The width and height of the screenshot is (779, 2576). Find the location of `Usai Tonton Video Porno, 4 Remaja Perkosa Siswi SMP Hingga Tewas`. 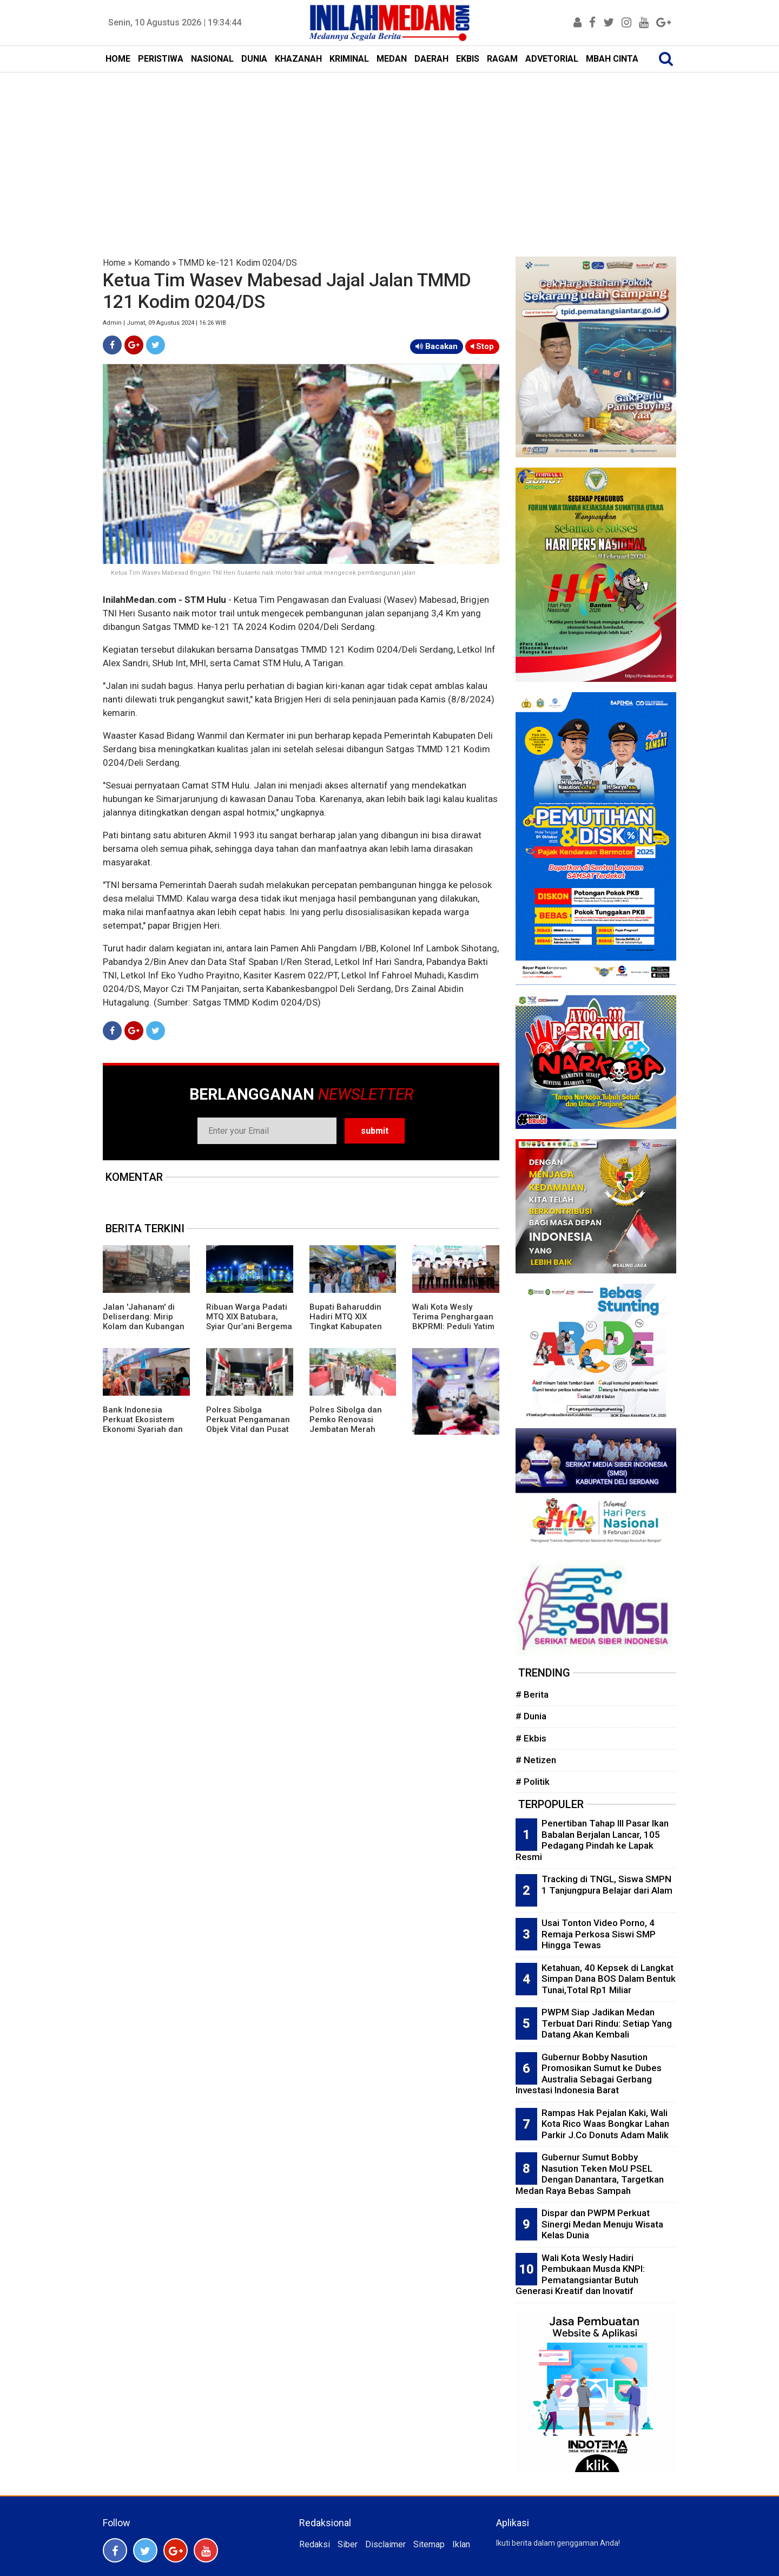

Usai Tonton Video Porno, 4 Remaja Perkosa Siswi SMP Hingga Tewas is located at coordinates (599, 1933).